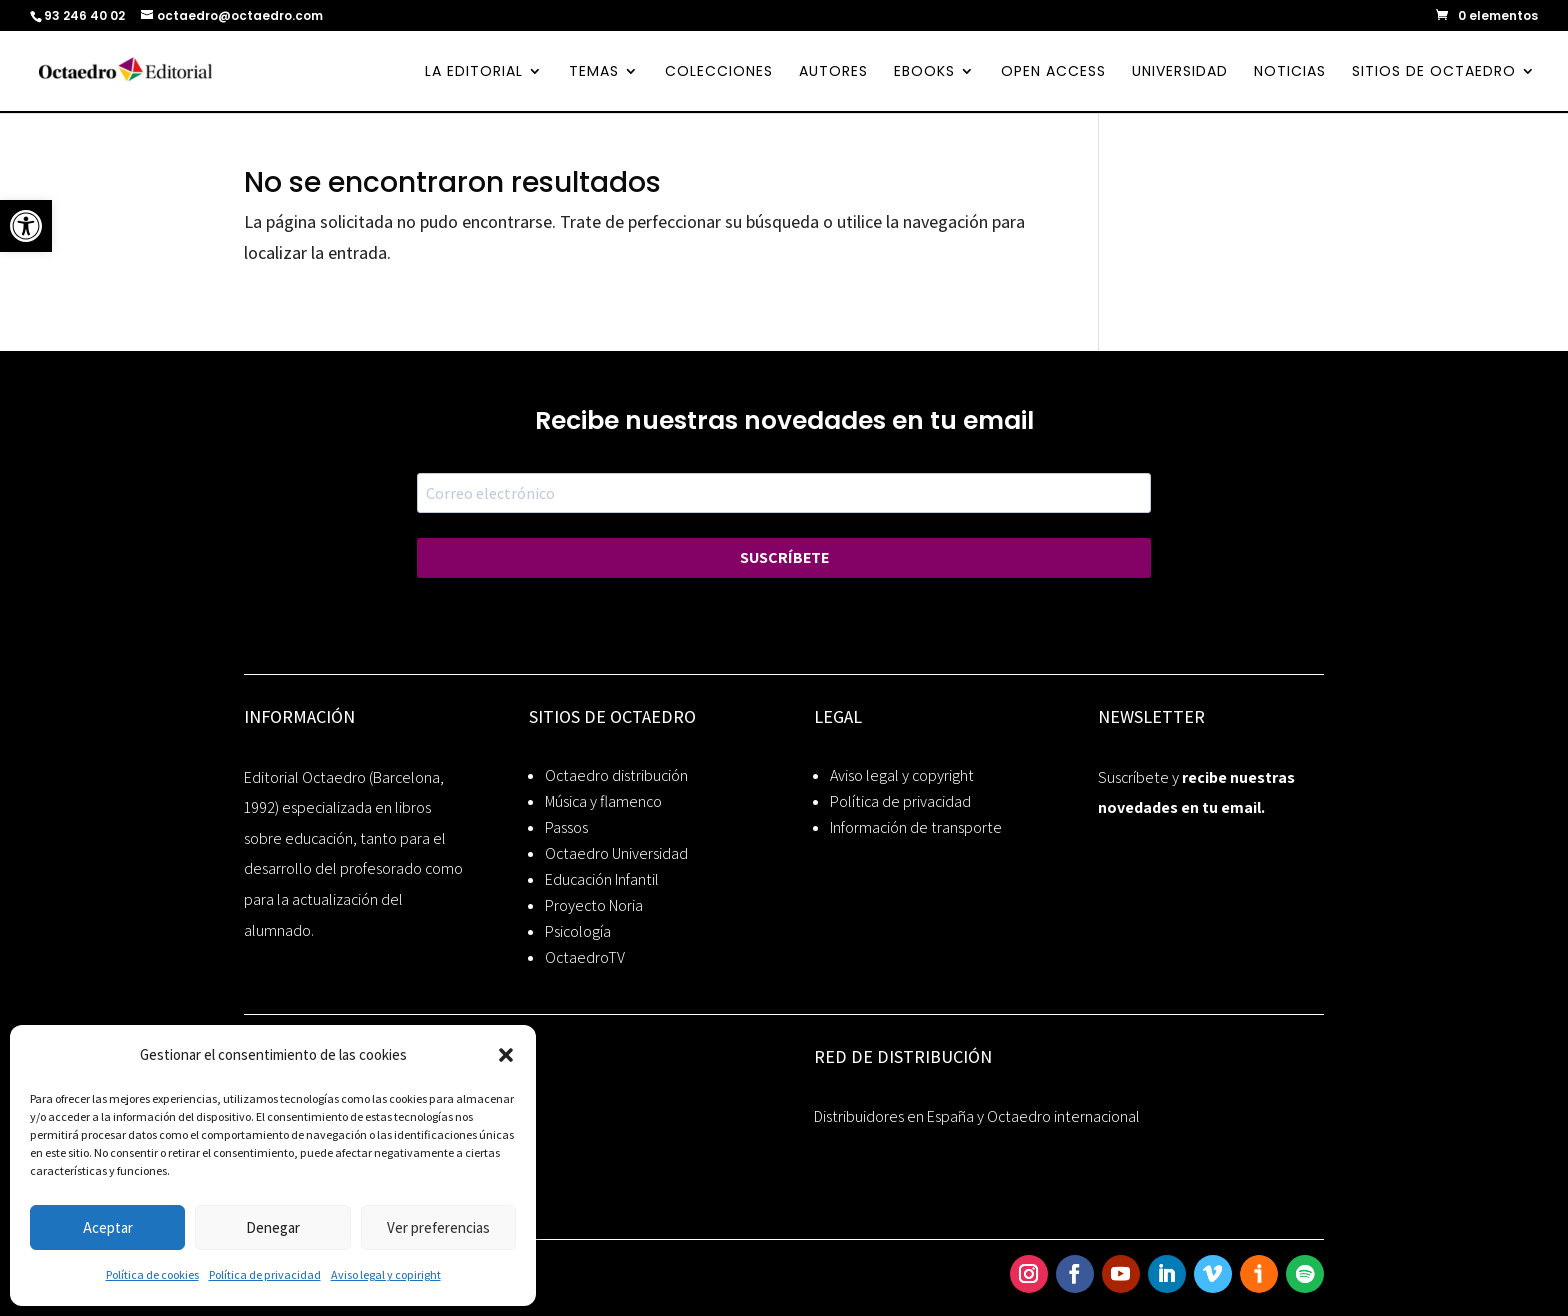 The image size is (1568, 1316). Describe the element at coordinates (916, 827) in the screenshot. I see `Información de transporte [link]` at that location.